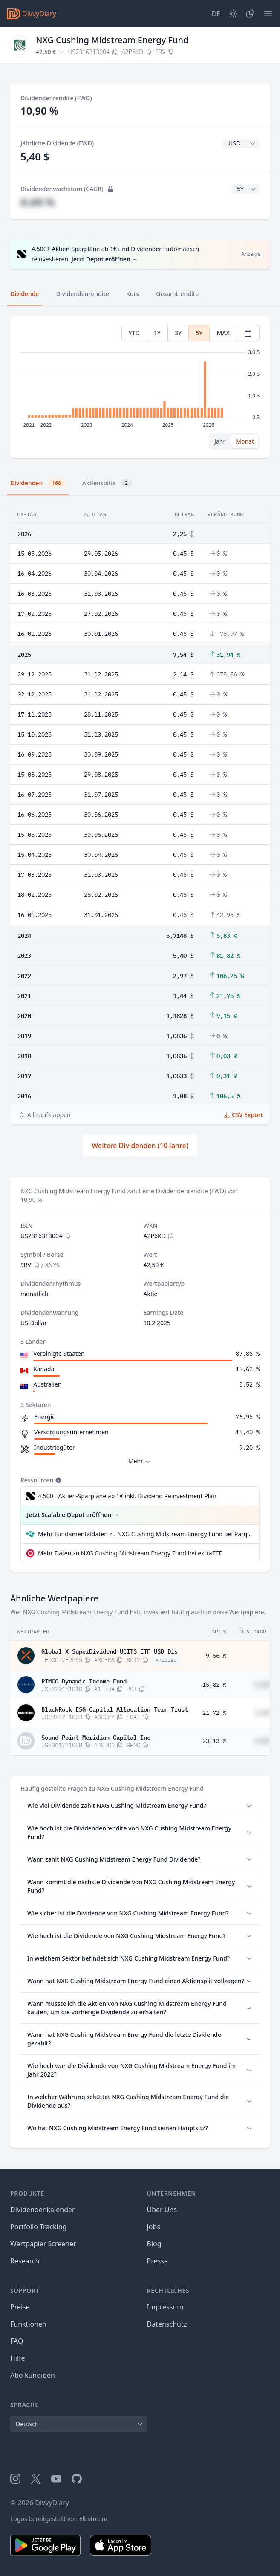 The width and height of the screenshot is (280, 2576). What do you see at coordinates (268, 13) in the screenshot?
I see `[Menü]` at bounding box center [268, 13].